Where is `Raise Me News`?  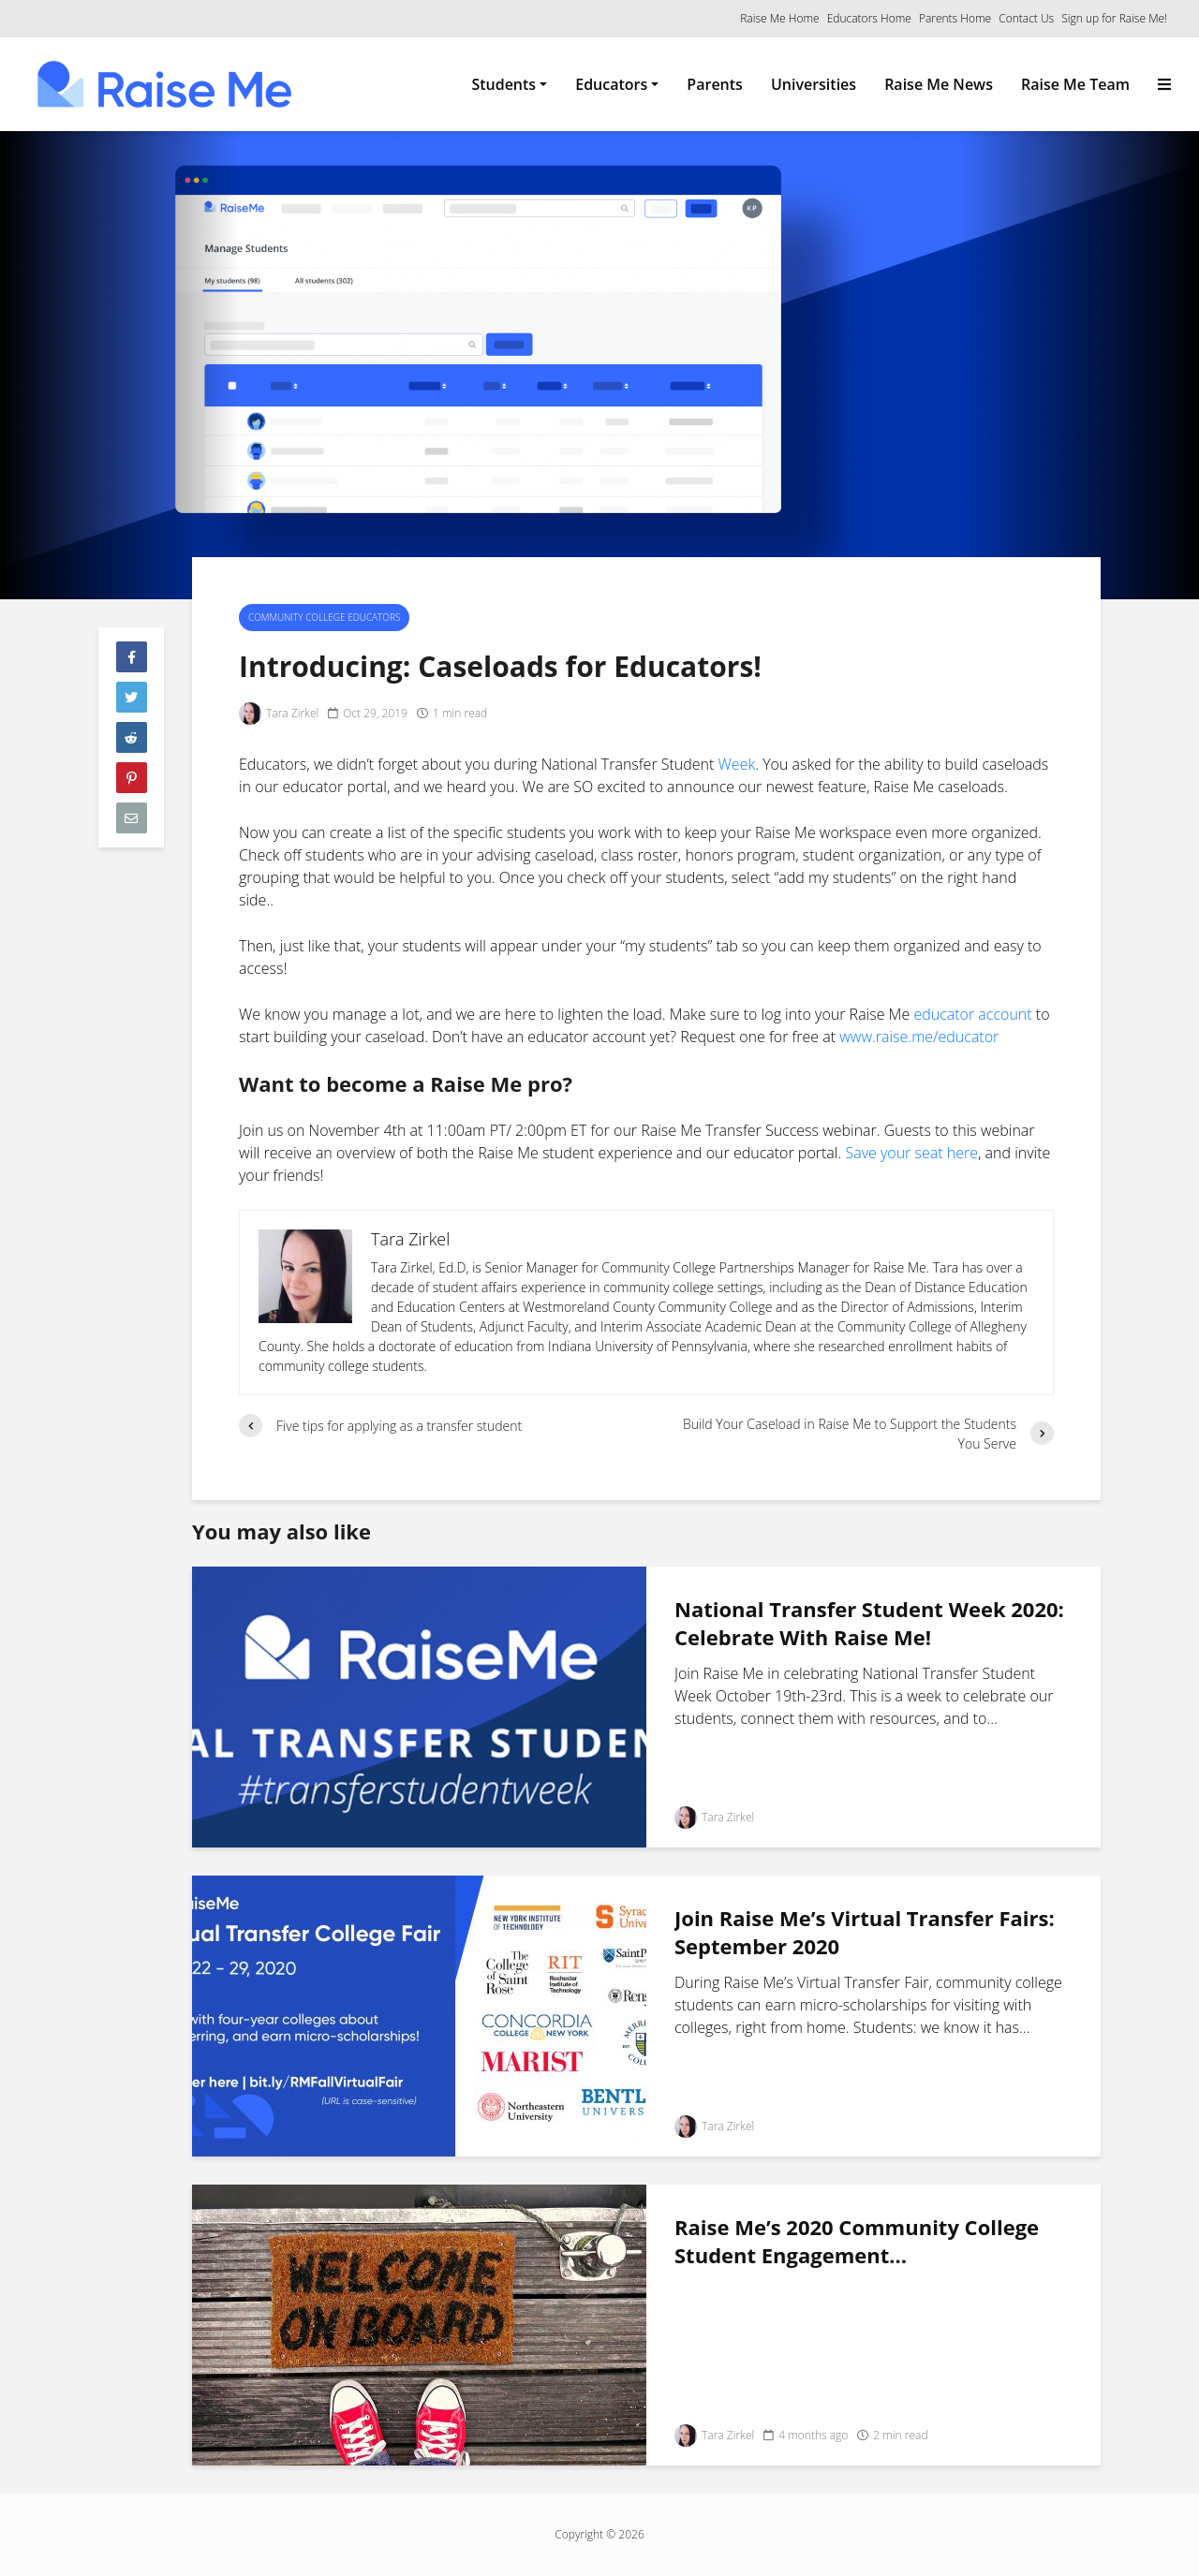
Raise Me News is located at coordinates (938, 84).